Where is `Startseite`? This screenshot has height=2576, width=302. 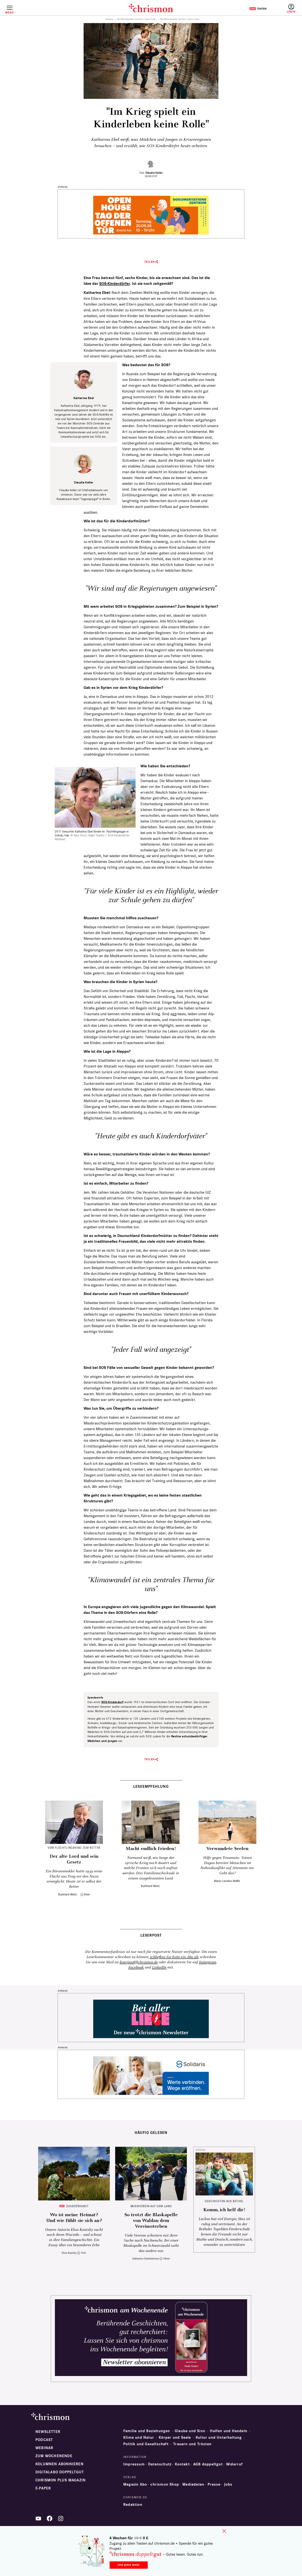 Startseite is located at coordinates (109, 19).